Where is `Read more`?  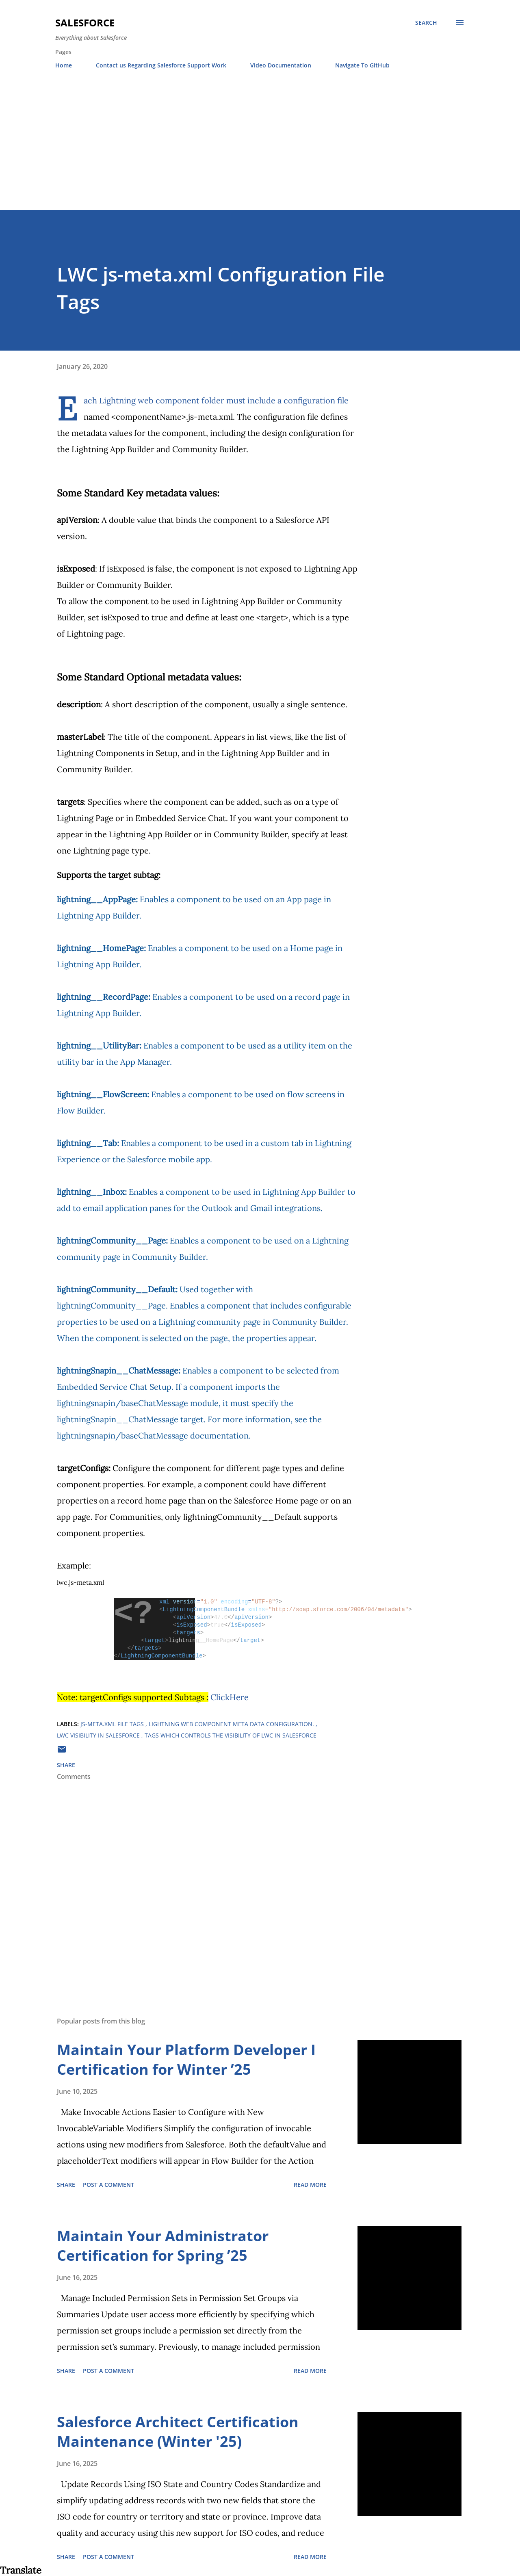
Read more is located at coordinates (310, 2184).